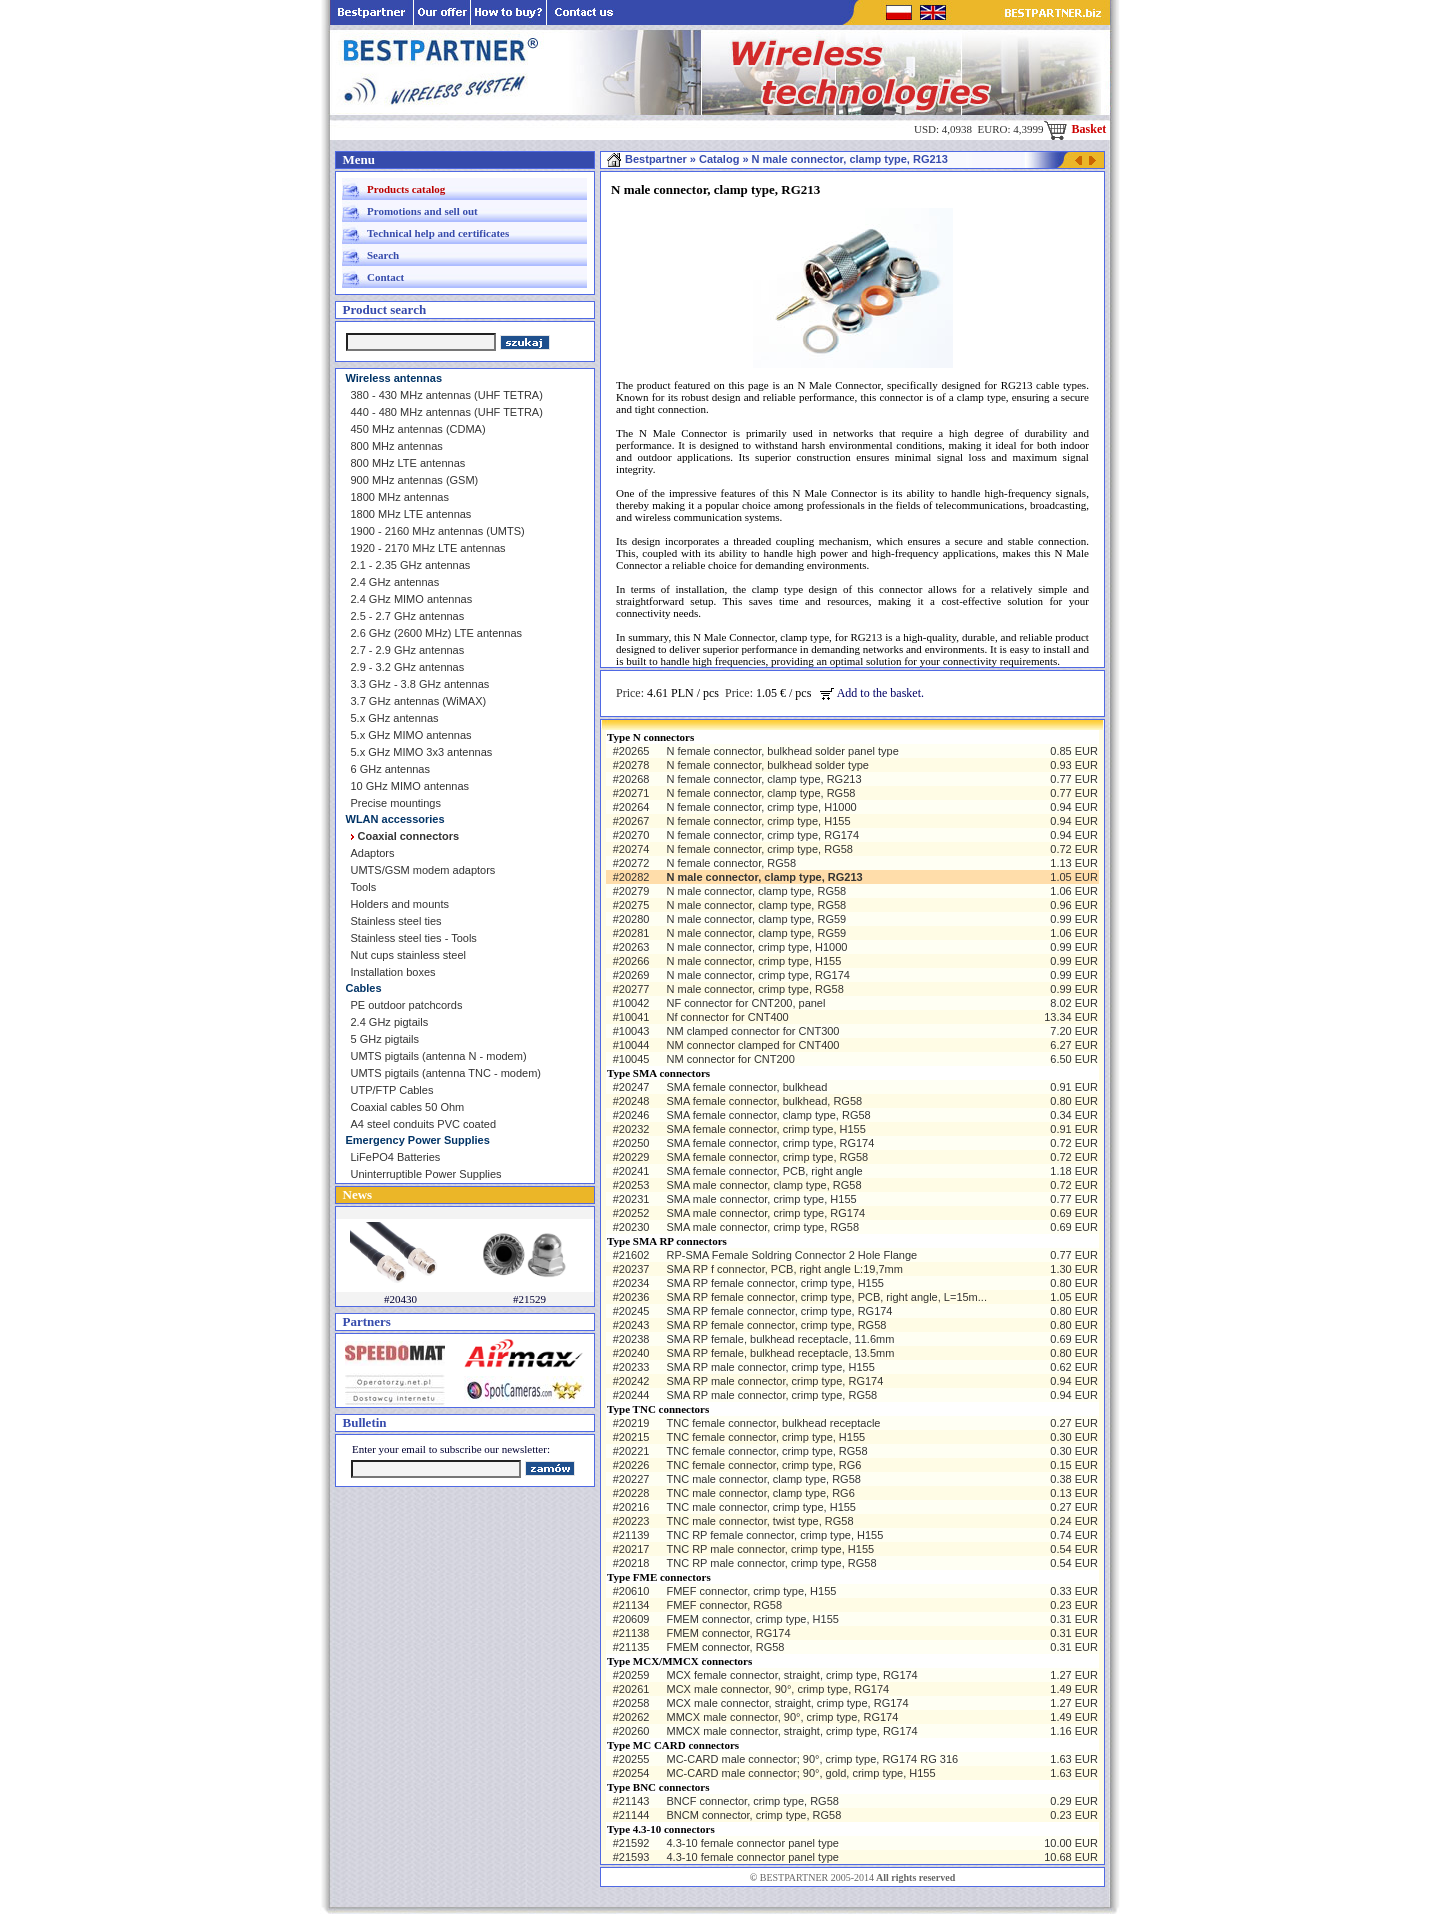 The image size is (1440, 1914). I want to click on N female connector, RG58, so click(731, 863).